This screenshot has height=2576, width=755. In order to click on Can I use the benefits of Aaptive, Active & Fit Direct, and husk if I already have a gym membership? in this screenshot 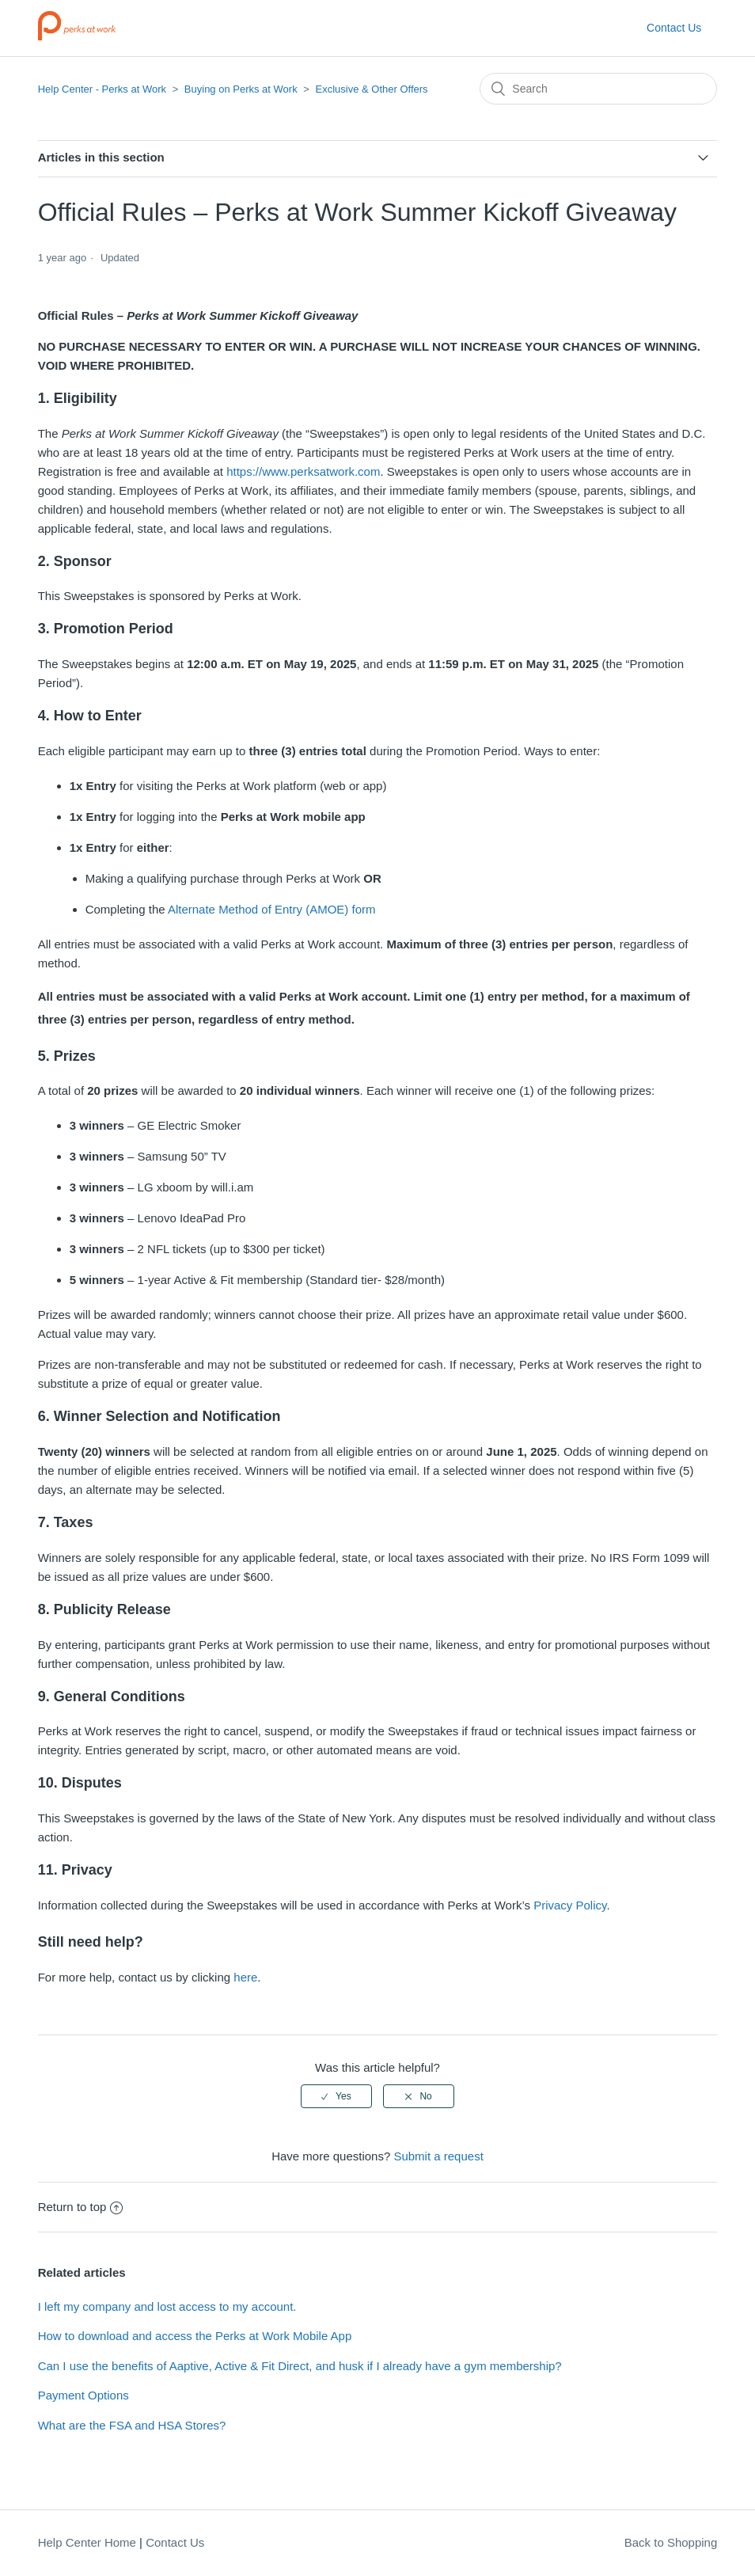, I will do `click(300, 2366)`.